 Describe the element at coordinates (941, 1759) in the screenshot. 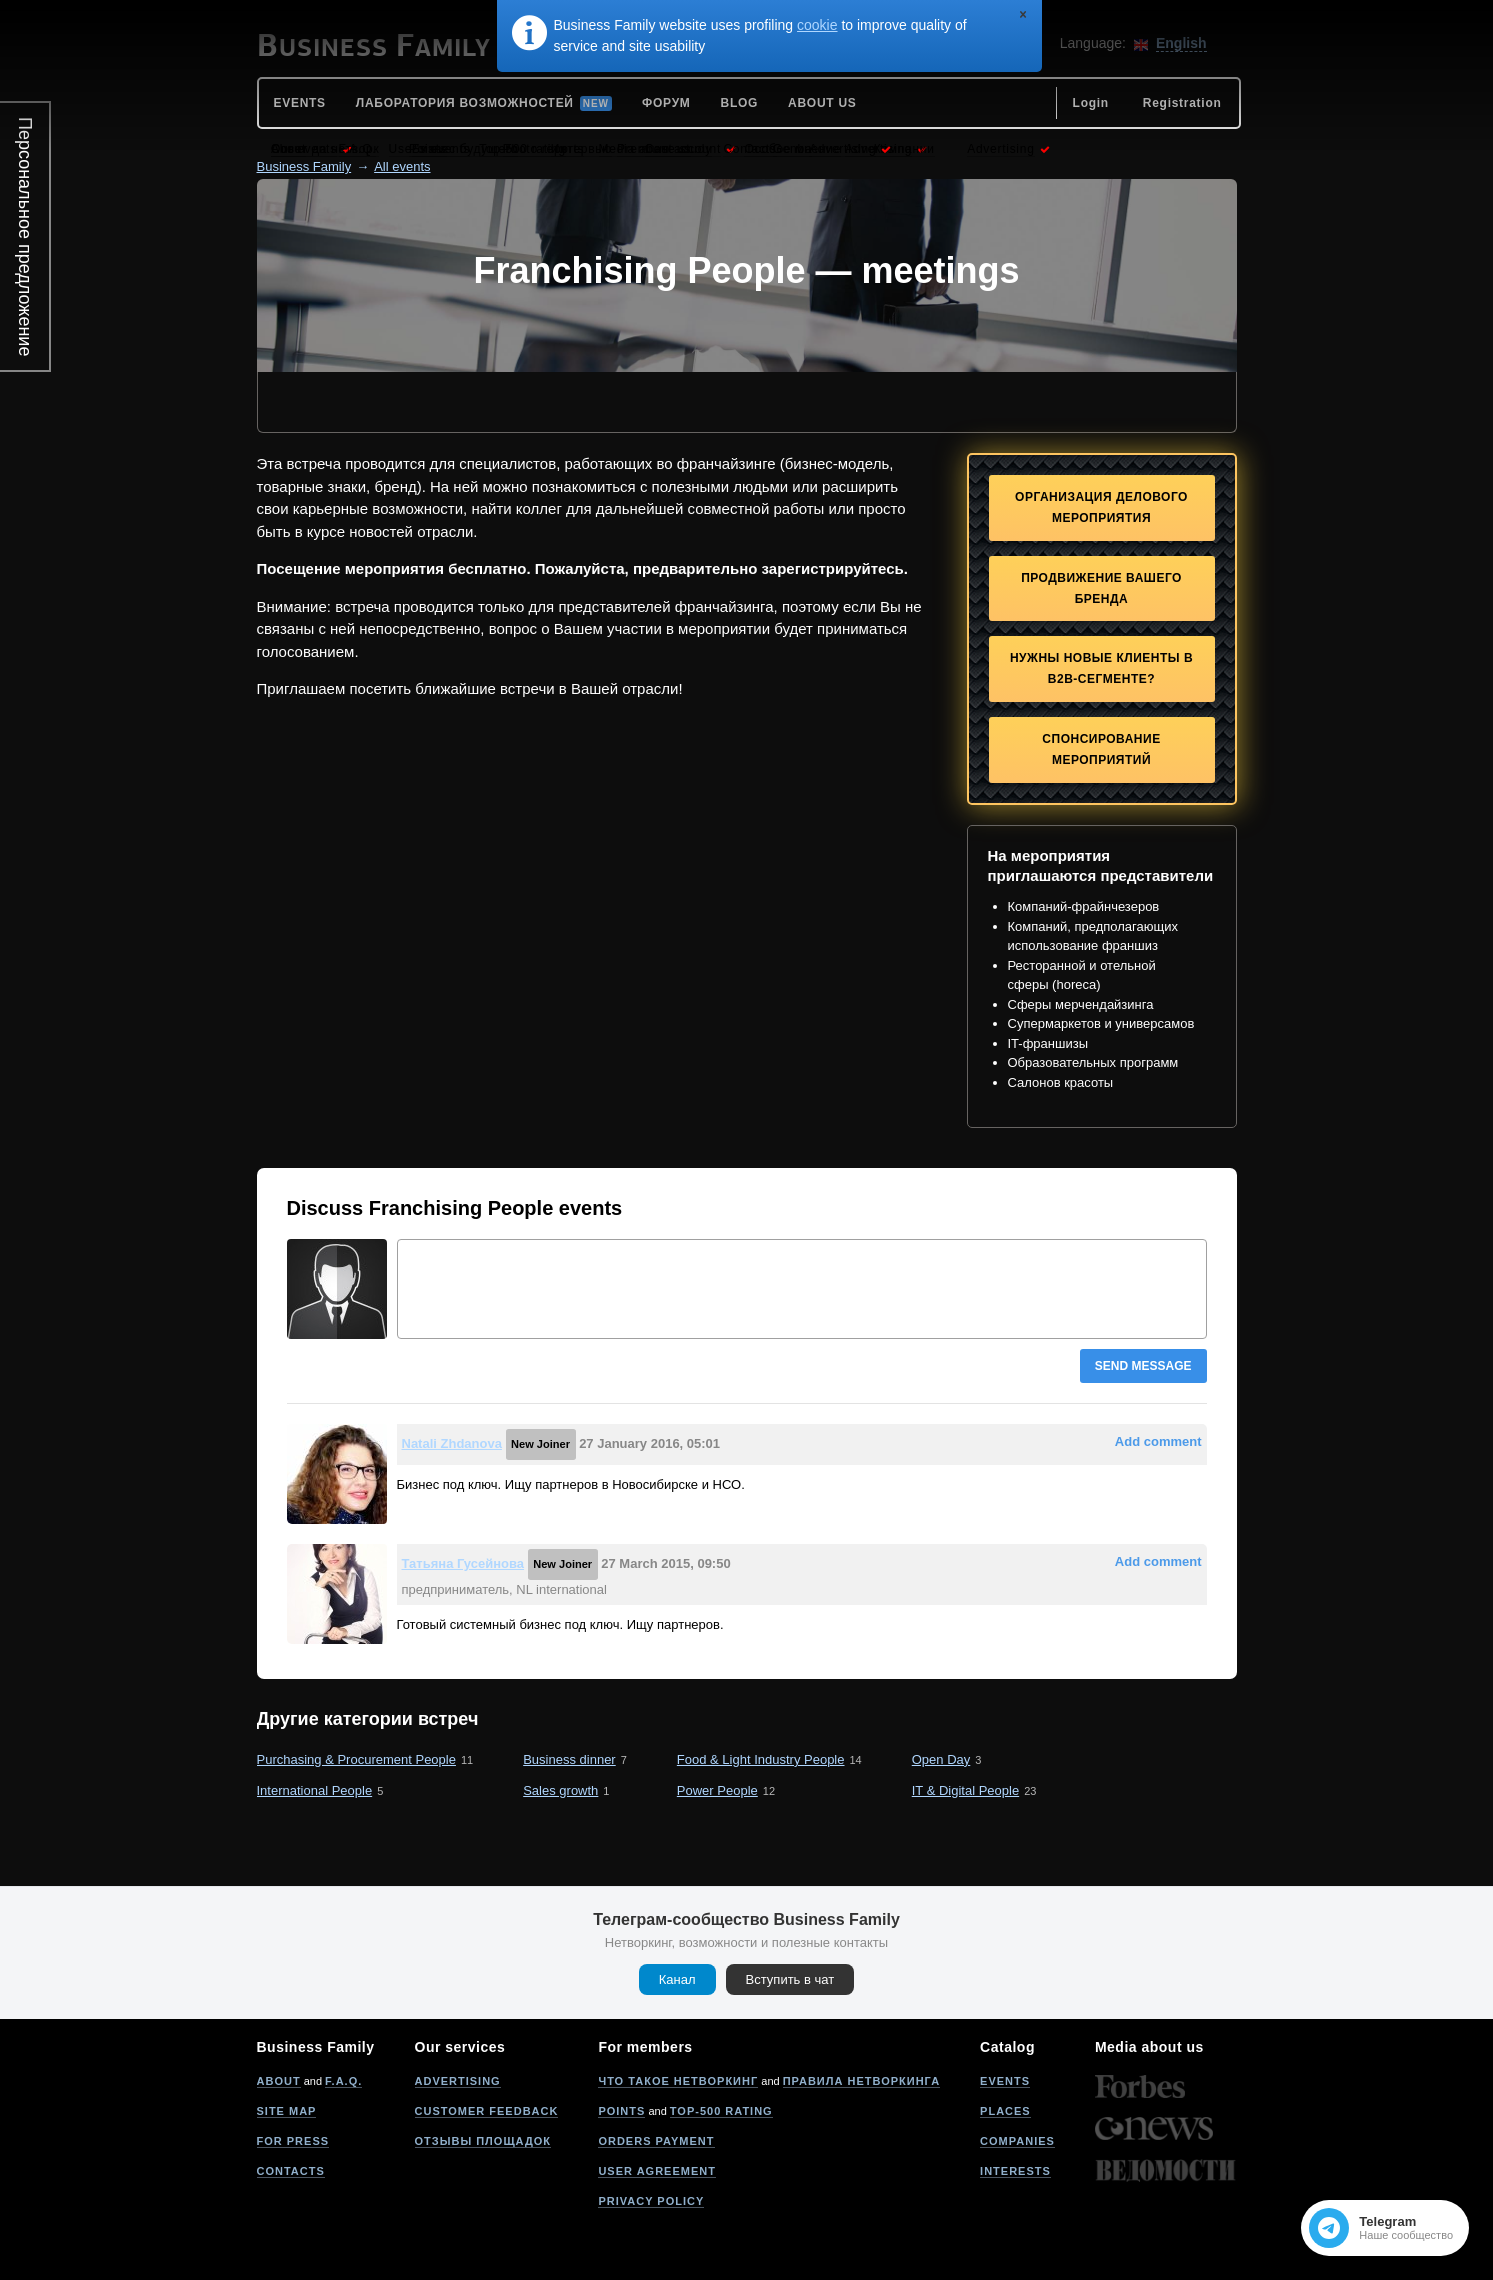

I see `Open Day` at that location.